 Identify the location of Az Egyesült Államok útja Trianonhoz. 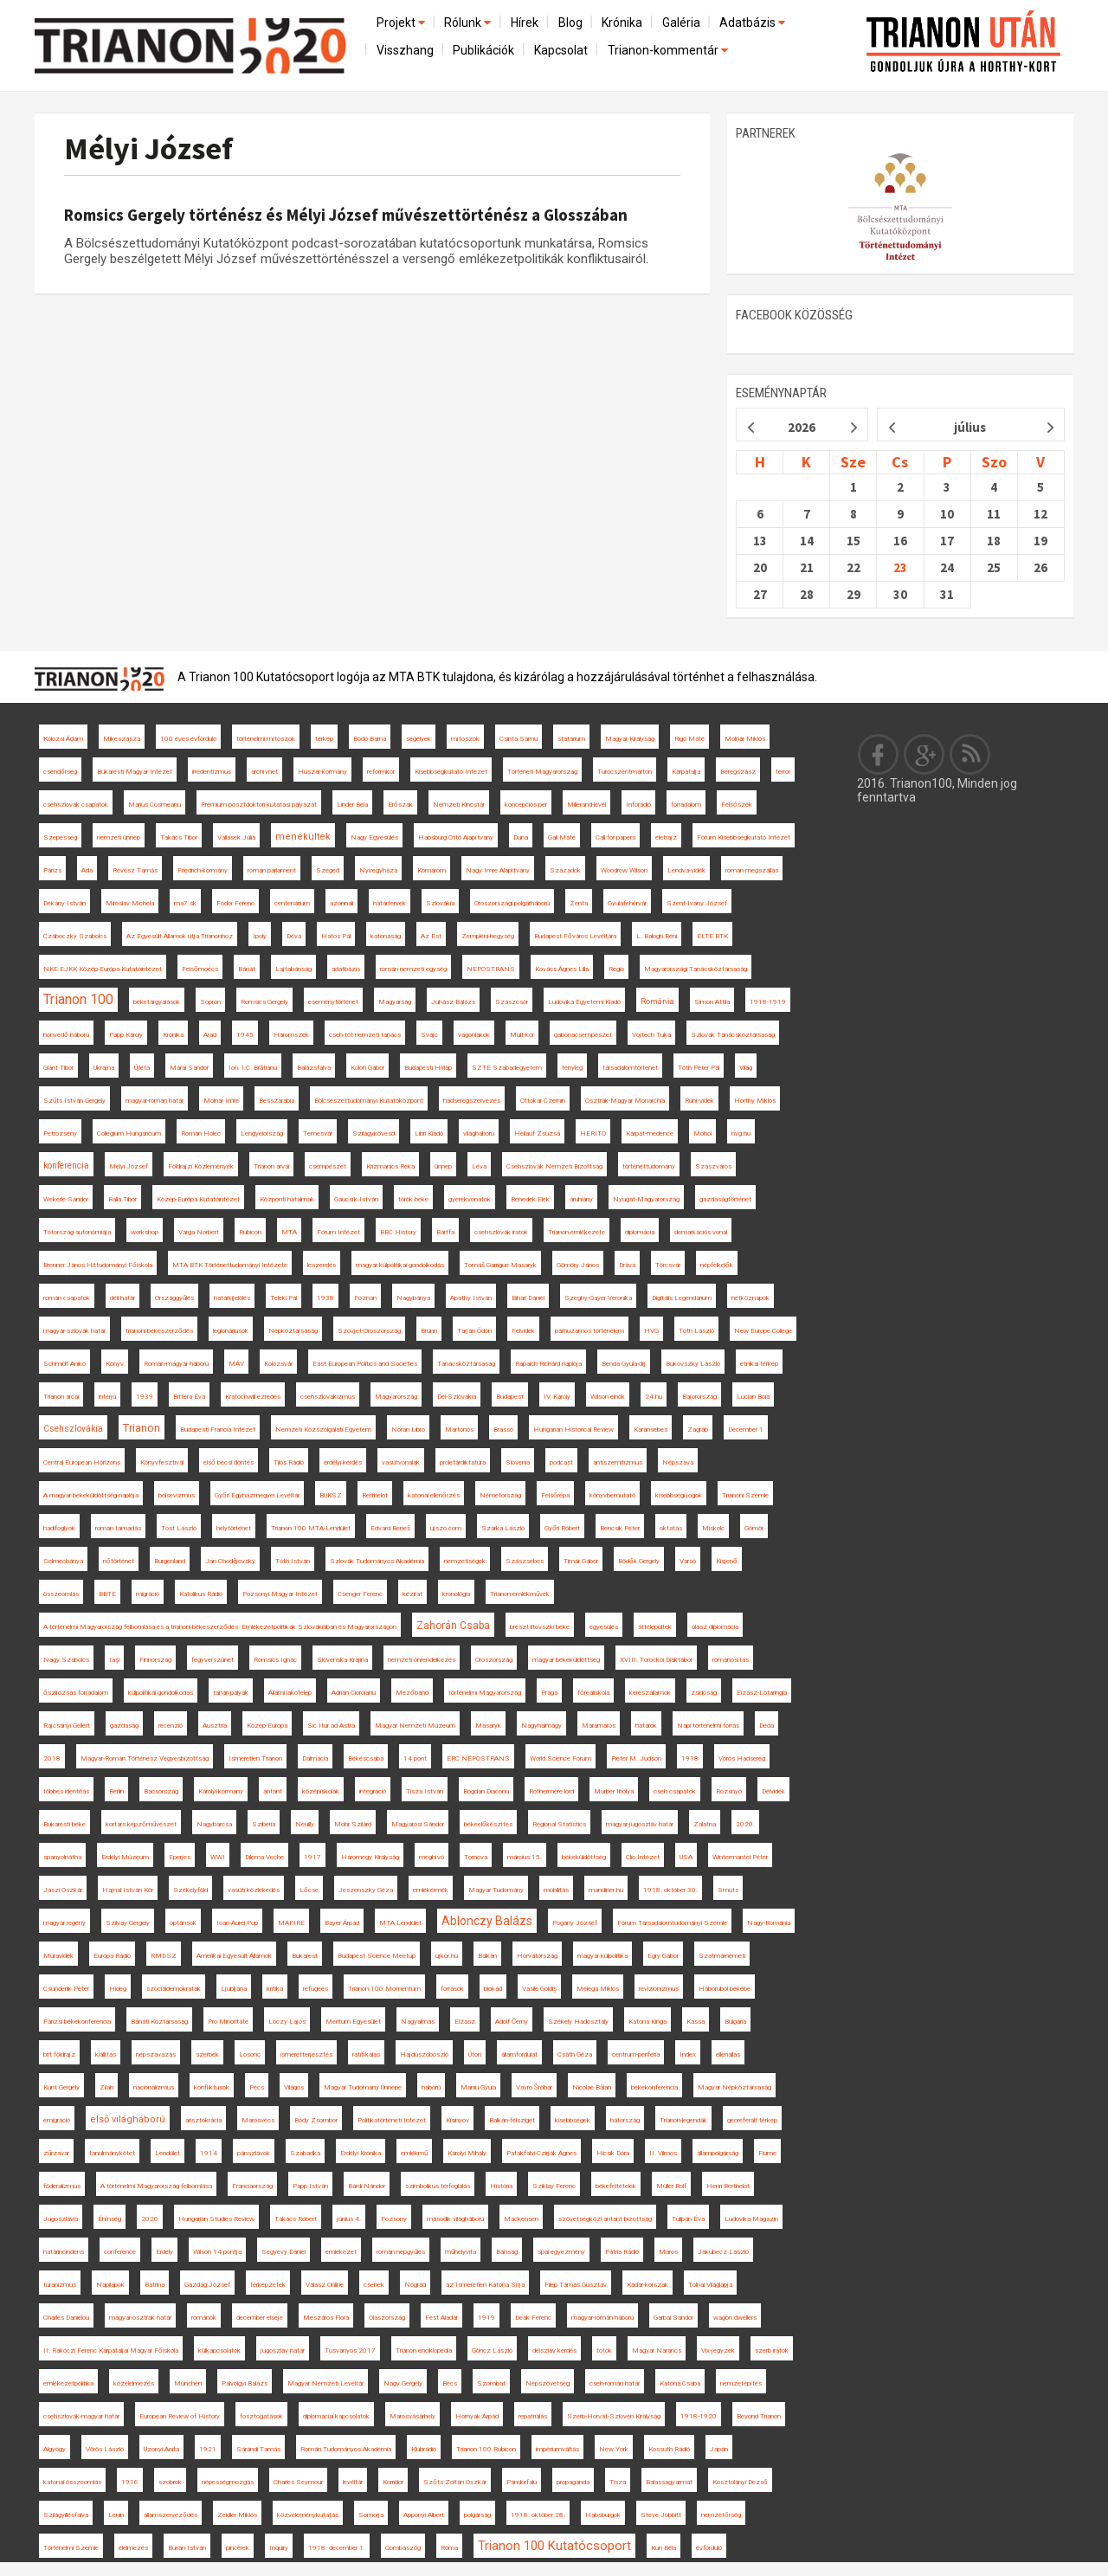
(179, 936).